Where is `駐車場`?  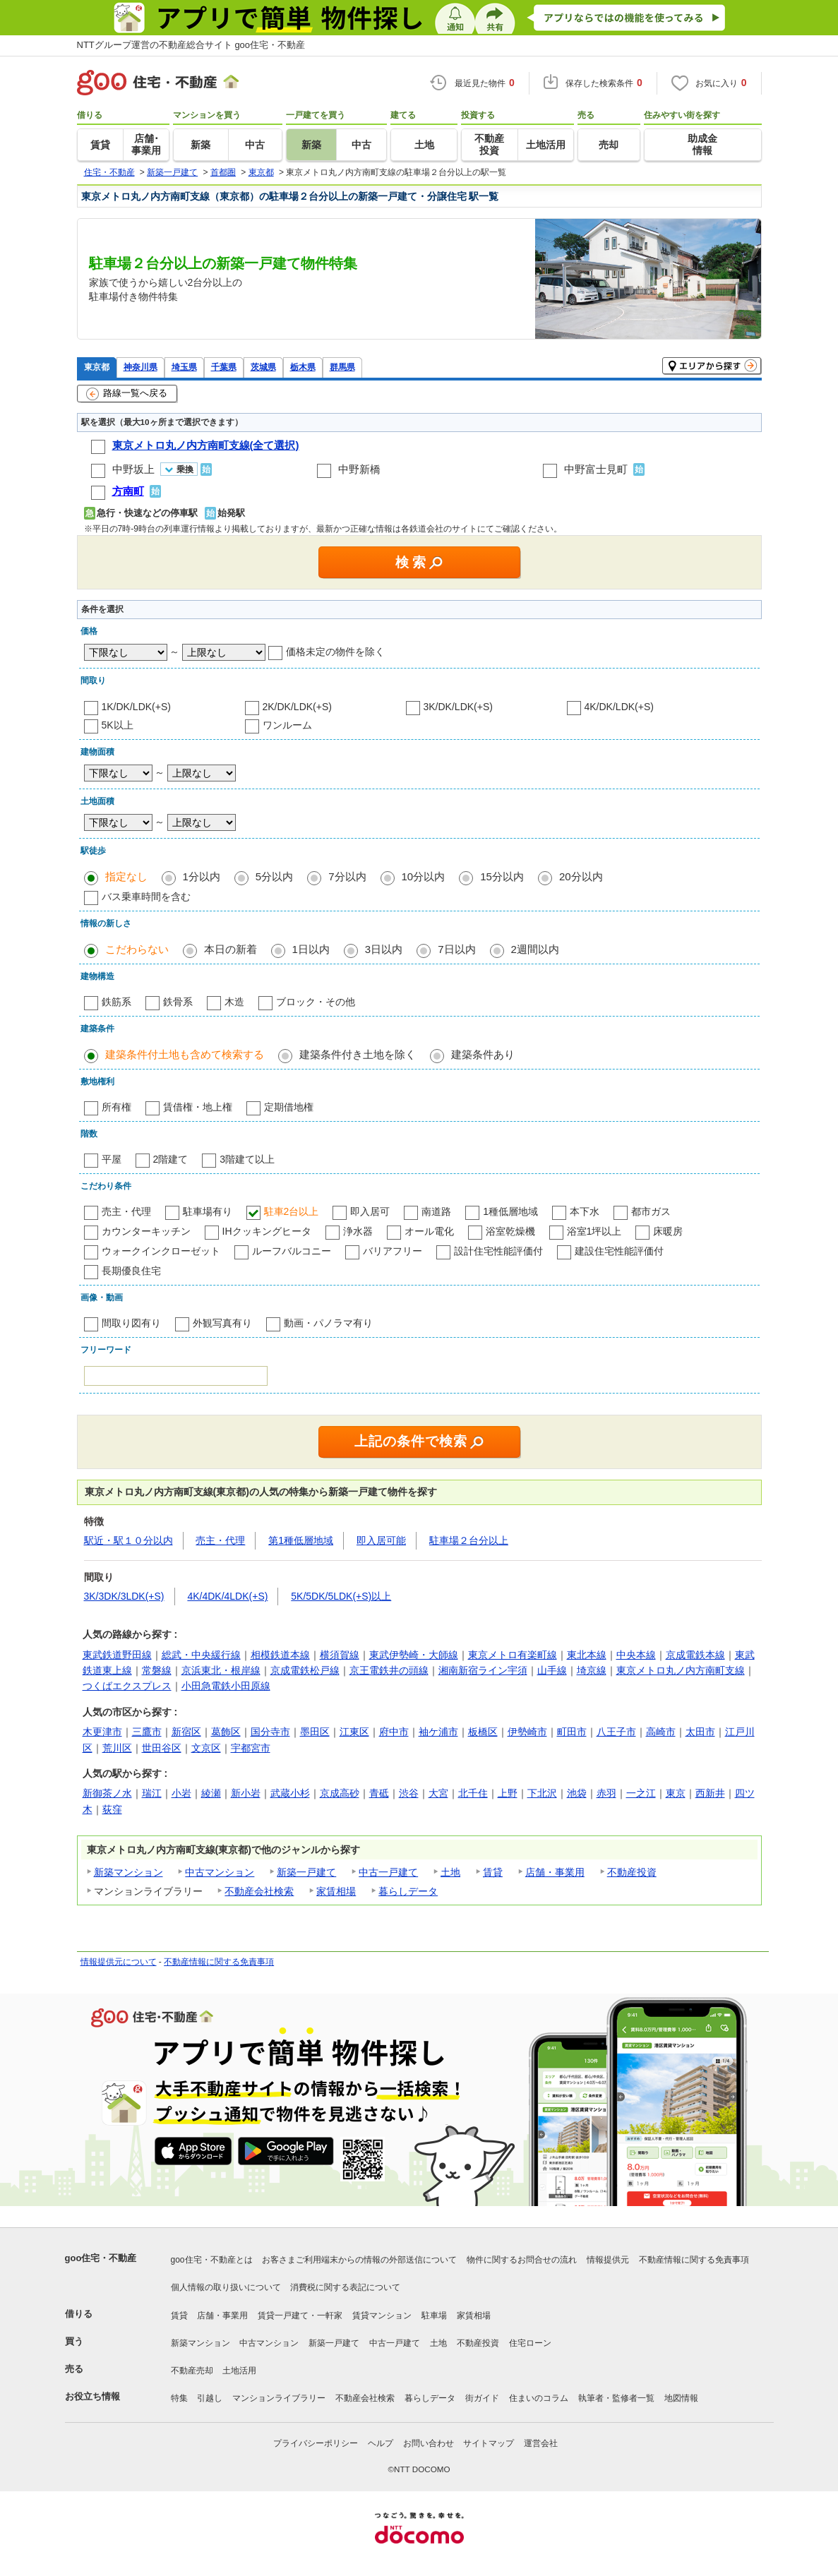 駐車場 is located at coordinates (434, 2315).